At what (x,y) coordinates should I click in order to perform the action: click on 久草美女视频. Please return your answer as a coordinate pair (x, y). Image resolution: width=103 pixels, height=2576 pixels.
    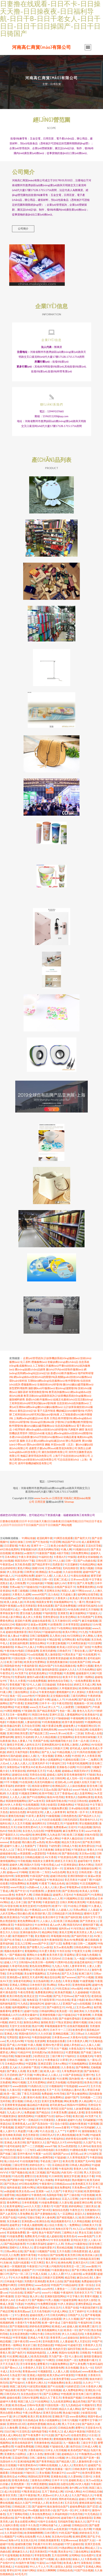
    Looking at the image, I should click on (70, 1981).